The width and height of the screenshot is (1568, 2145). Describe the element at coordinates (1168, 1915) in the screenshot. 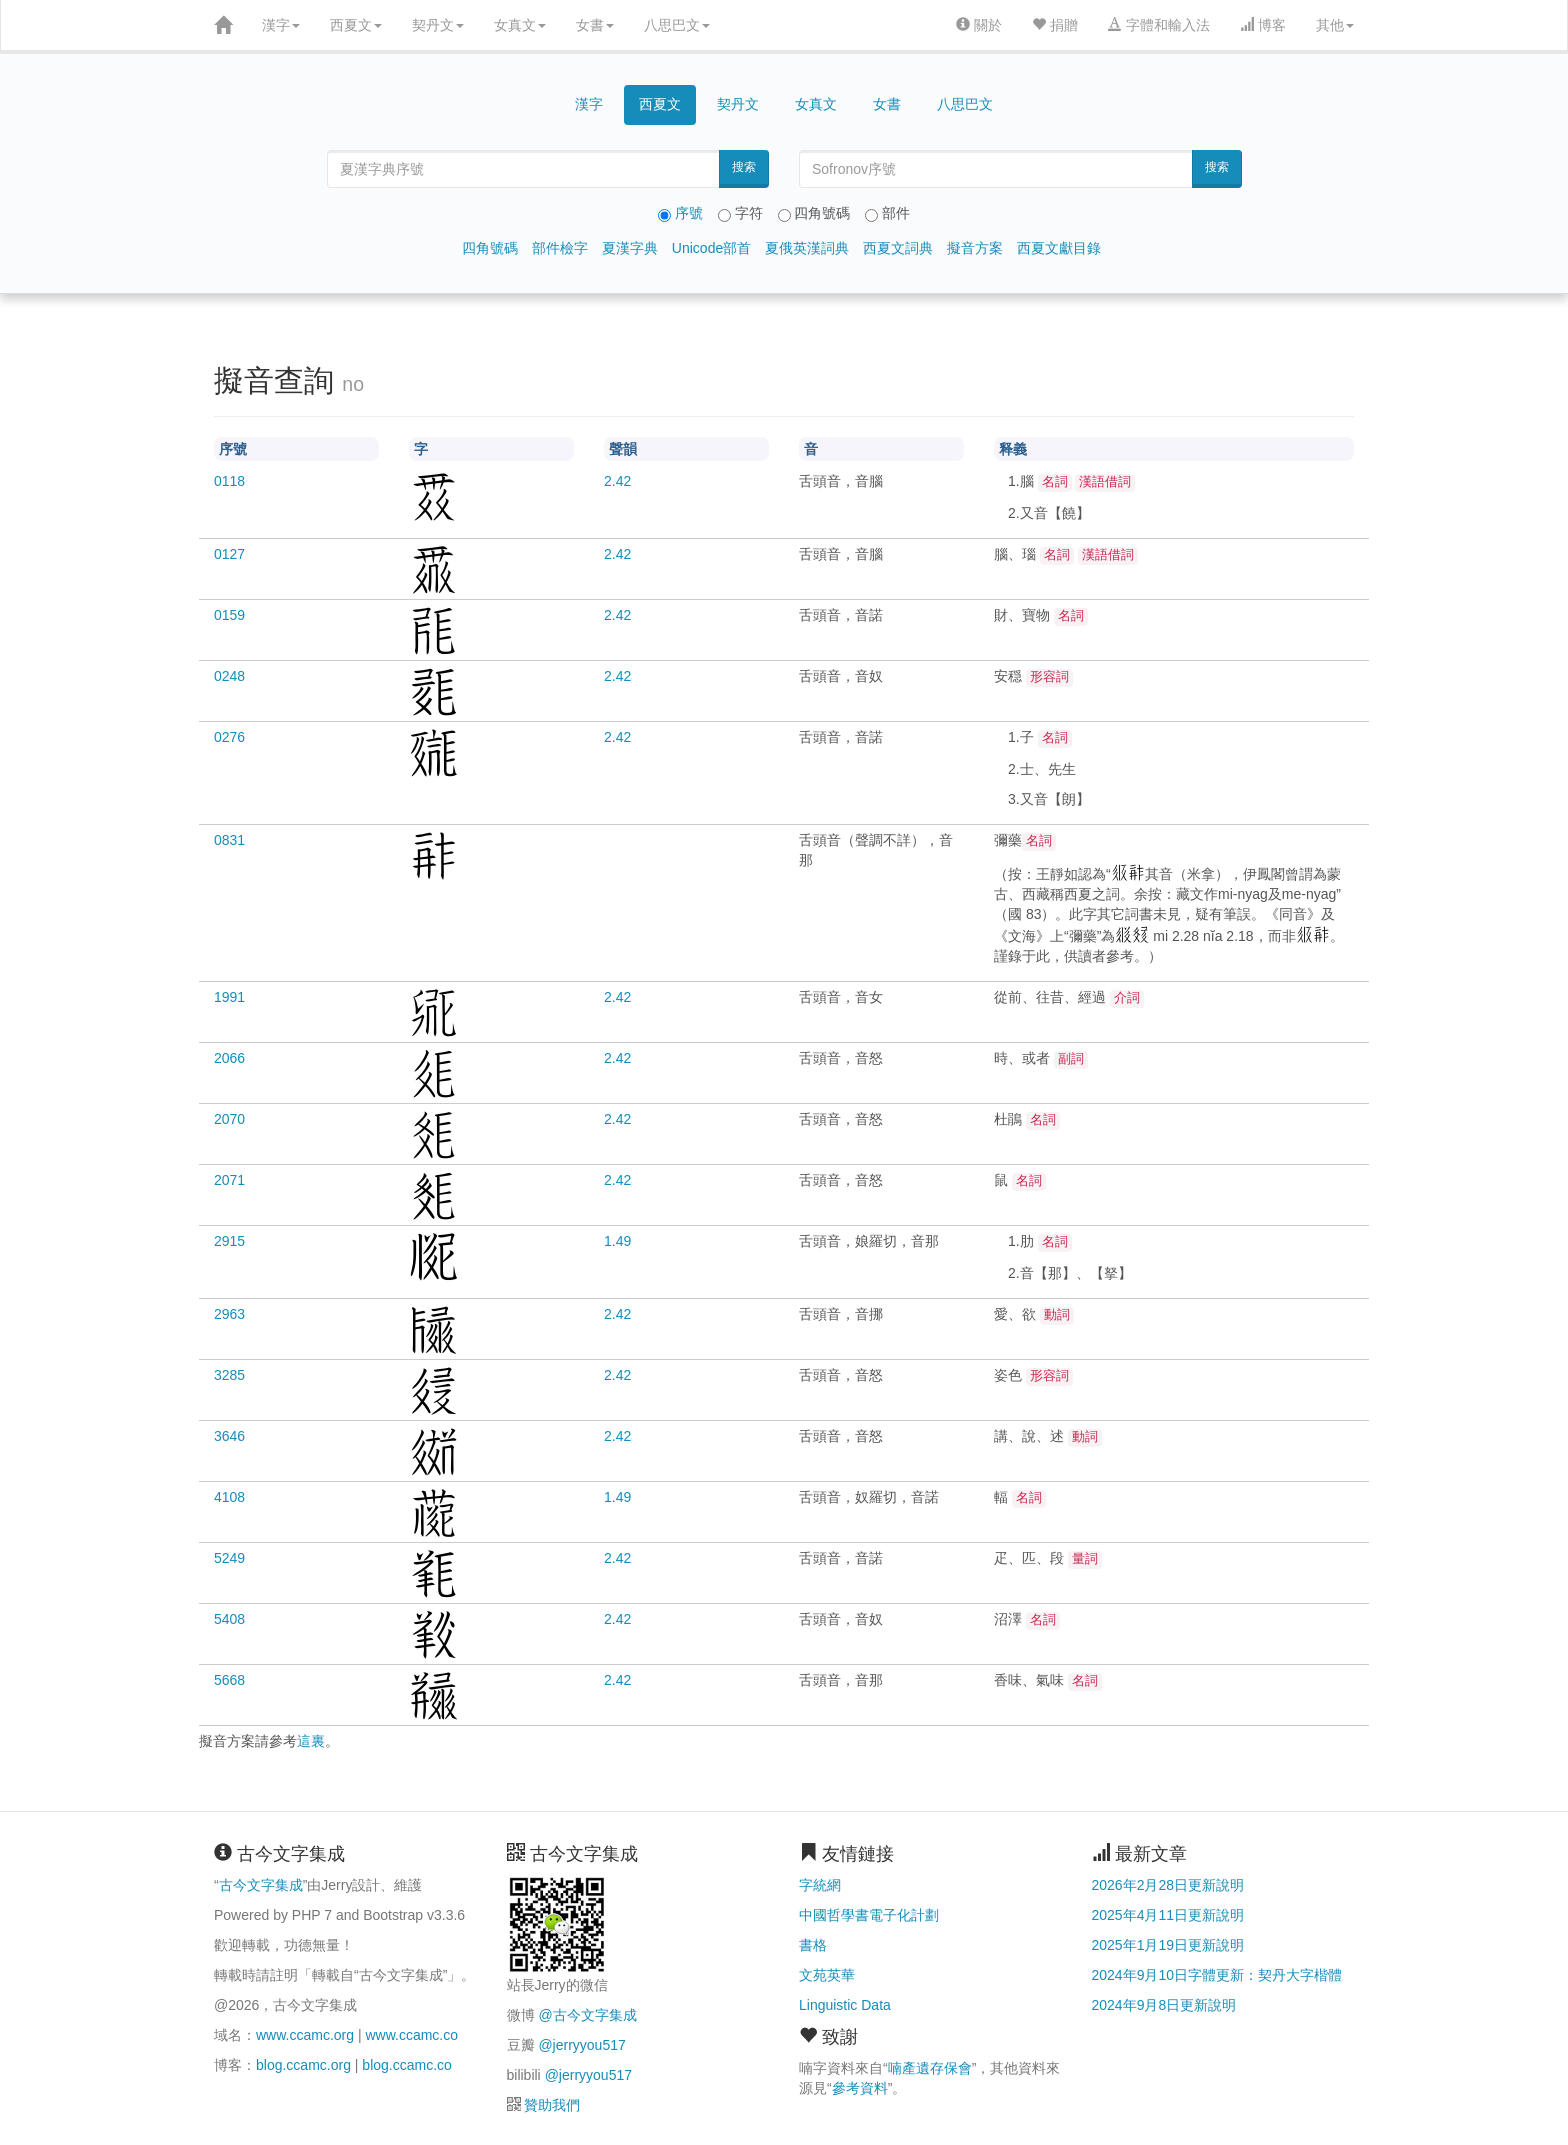

I see `2025年4月11日更新說明` at that location.